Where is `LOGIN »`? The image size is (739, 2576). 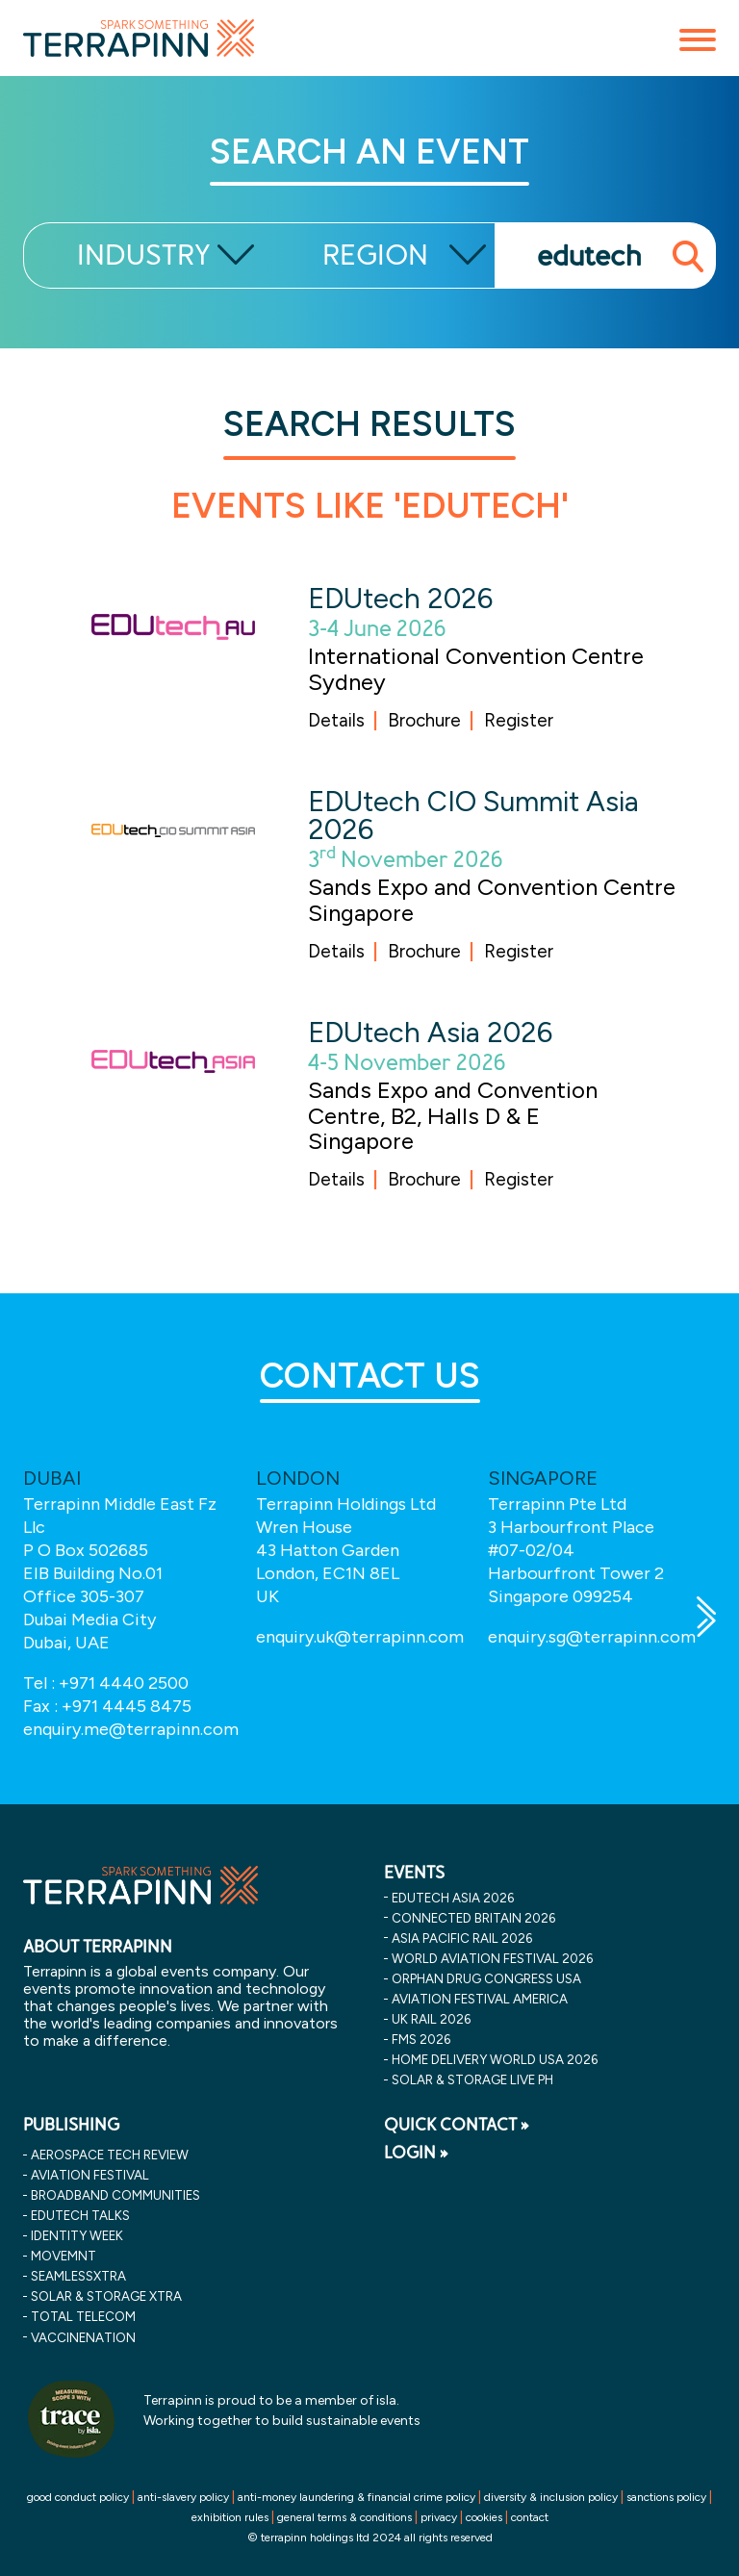 LOGIN » is located at coordinates (416, 2152).